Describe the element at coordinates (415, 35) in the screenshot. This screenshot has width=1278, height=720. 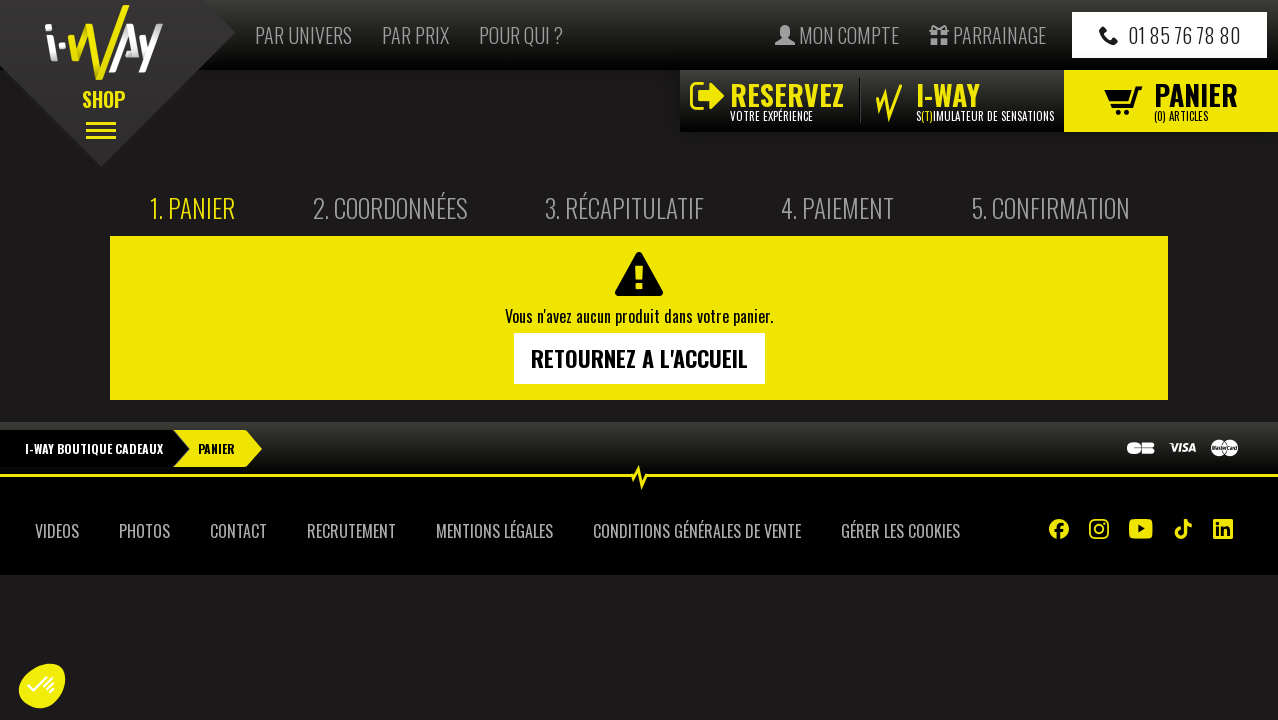
I see `Par prix` at that location.